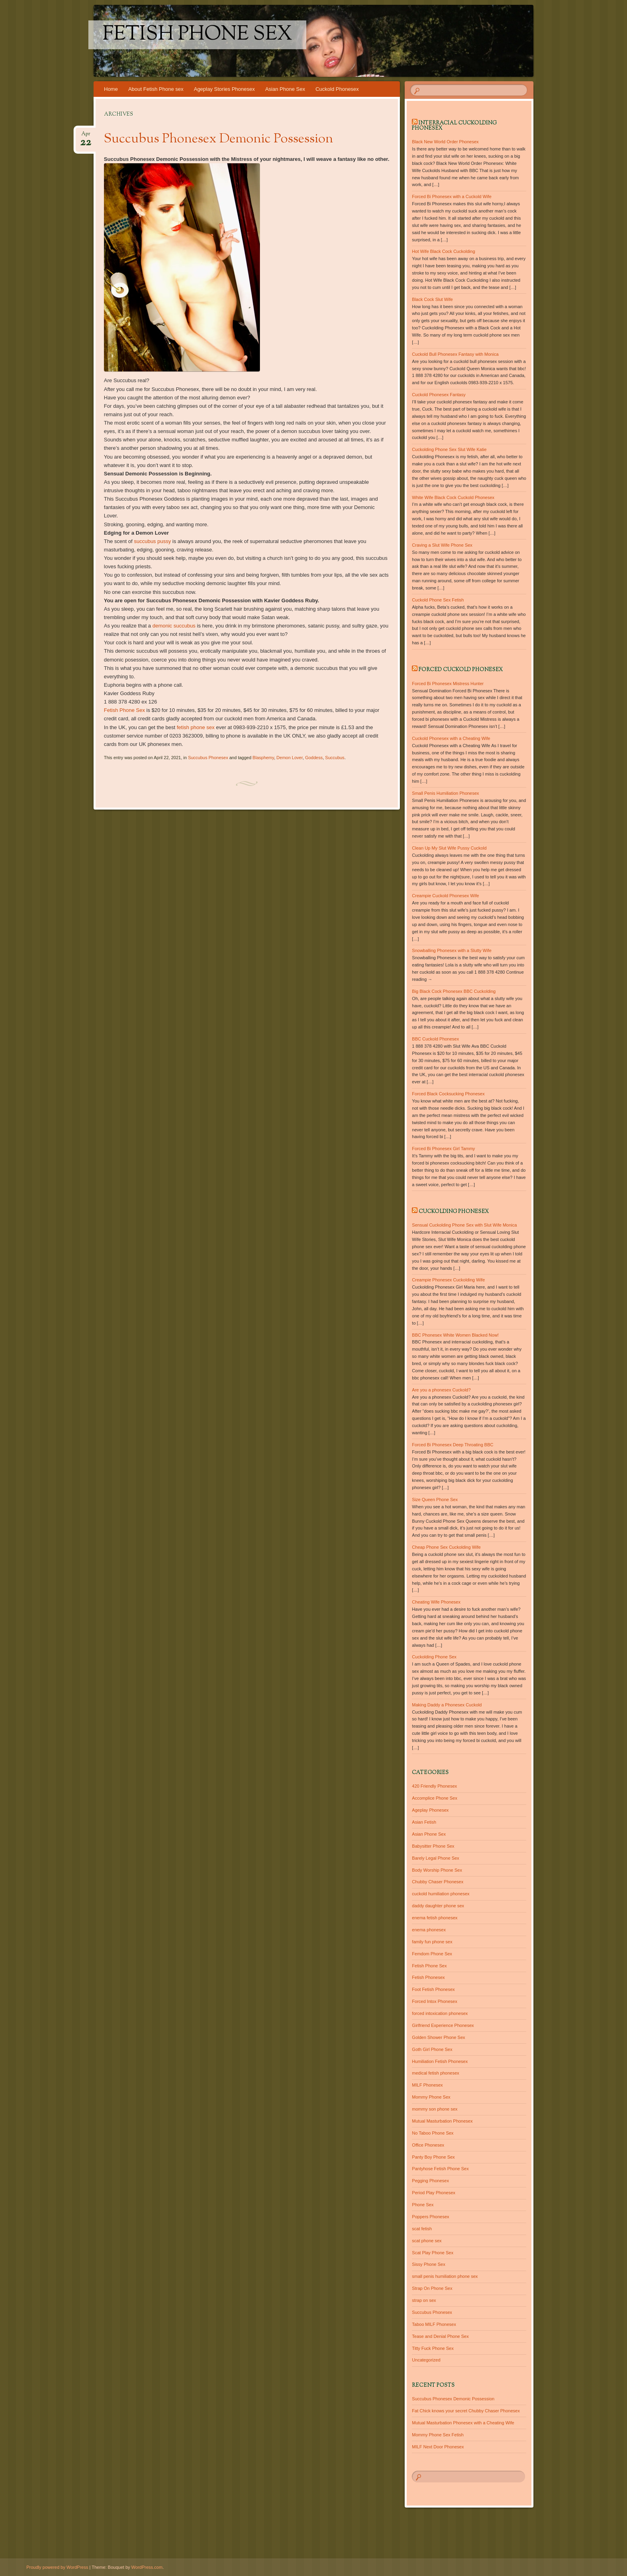 Image resolution: width=627 pixels, height=2576 pixels. What do you see at coordinates (442, 545) in the screenshot?
I see `Craving a Slut Wife Phone Sex` at bounding box center [442, 545].